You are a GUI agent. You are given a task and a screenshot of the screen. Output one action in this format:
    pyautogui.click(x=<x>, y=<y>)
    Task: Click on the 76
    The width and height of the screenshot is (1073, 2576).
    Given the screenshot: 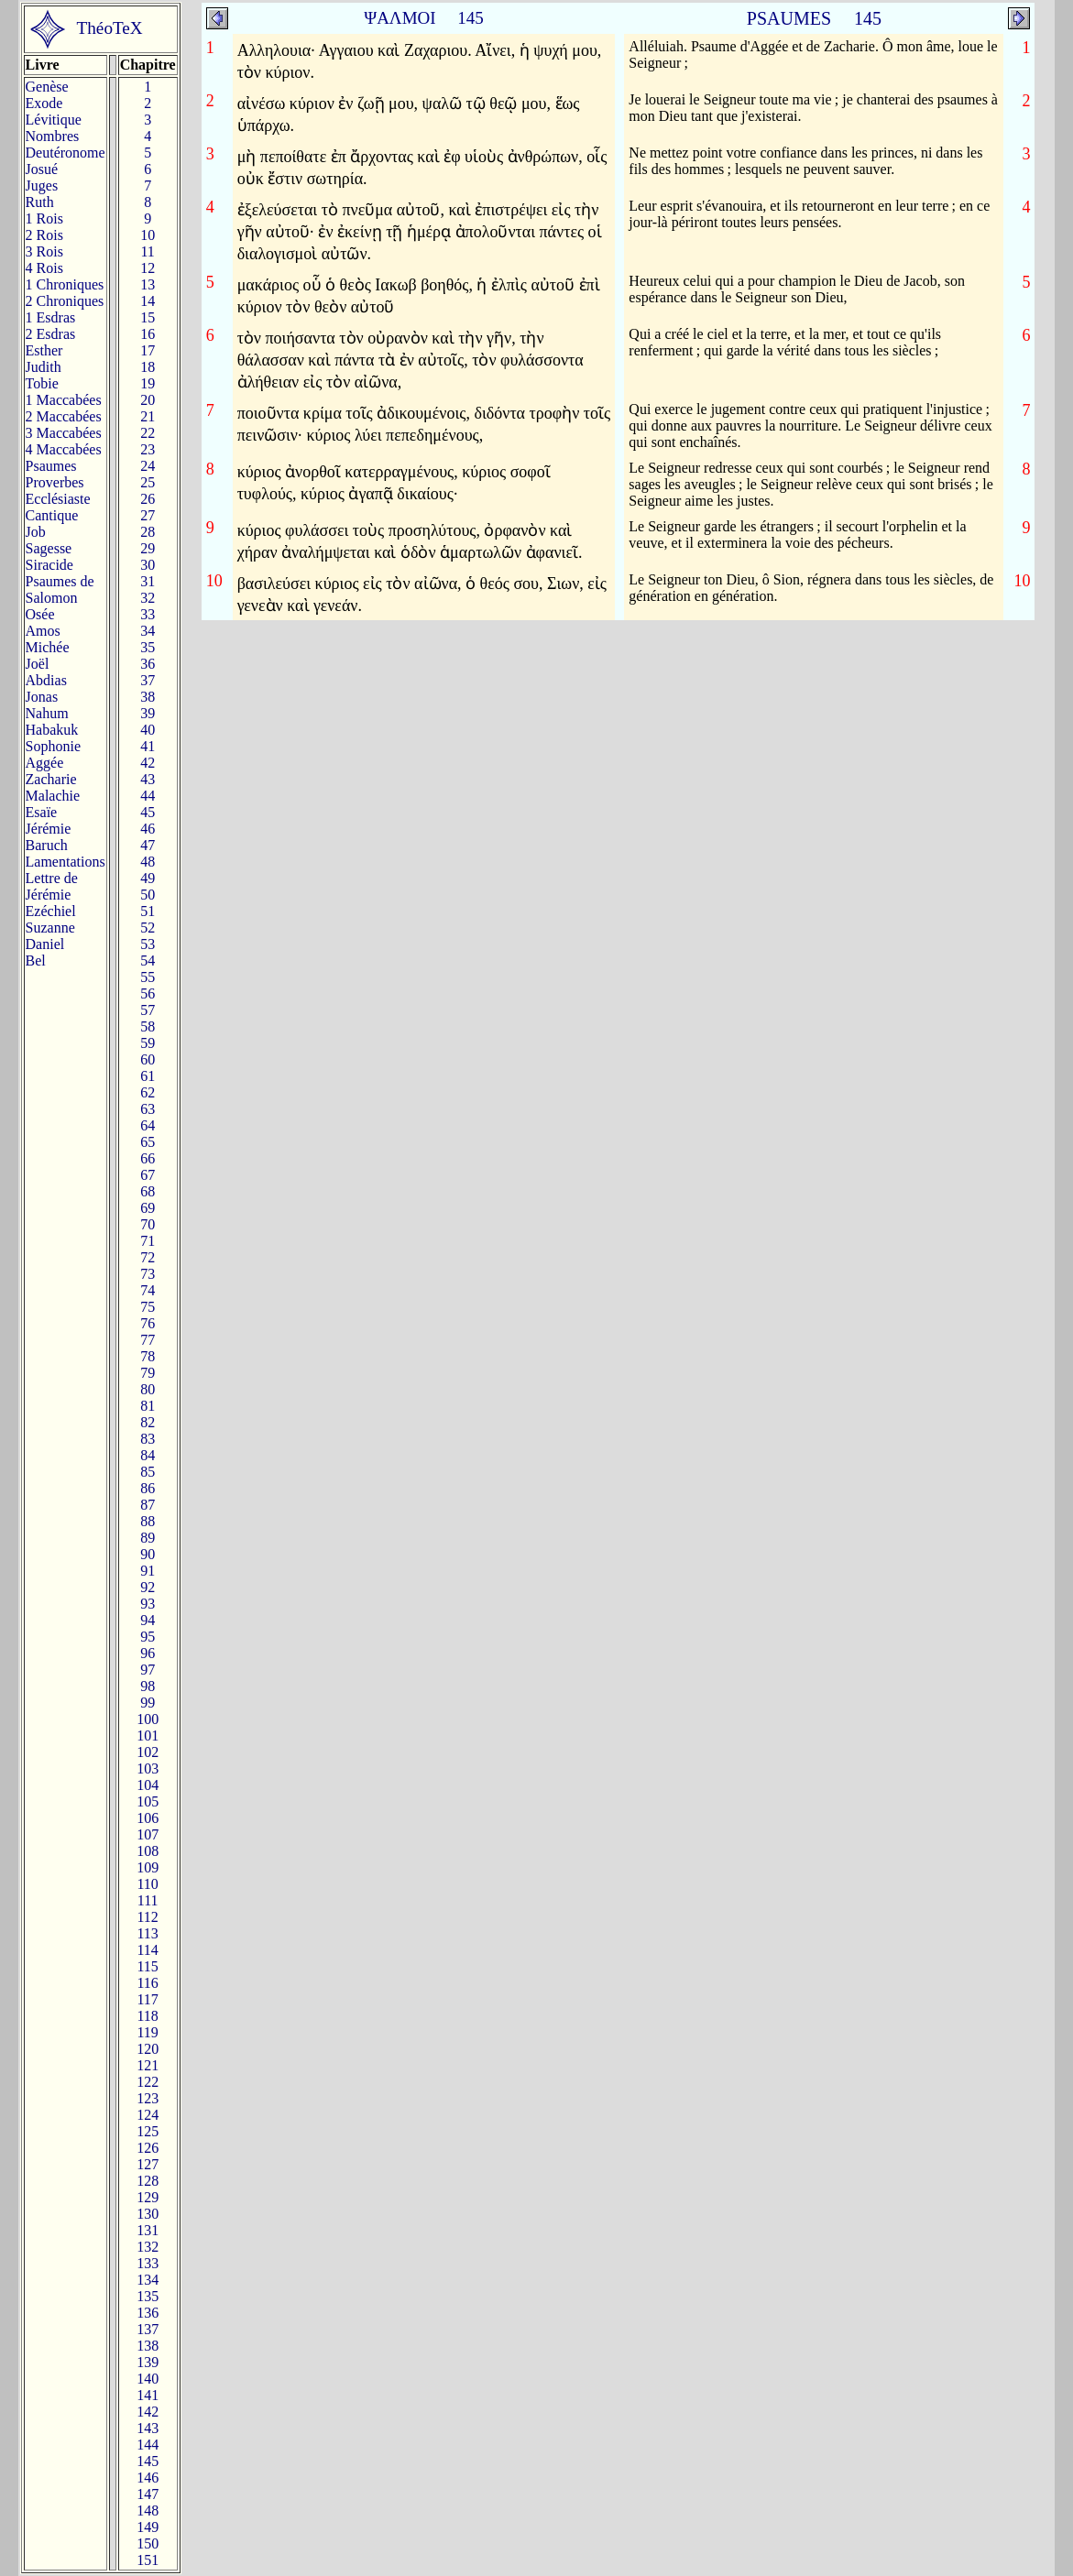 What is the action you would take?
    pyautogui.click(x=147, y=1323)
    